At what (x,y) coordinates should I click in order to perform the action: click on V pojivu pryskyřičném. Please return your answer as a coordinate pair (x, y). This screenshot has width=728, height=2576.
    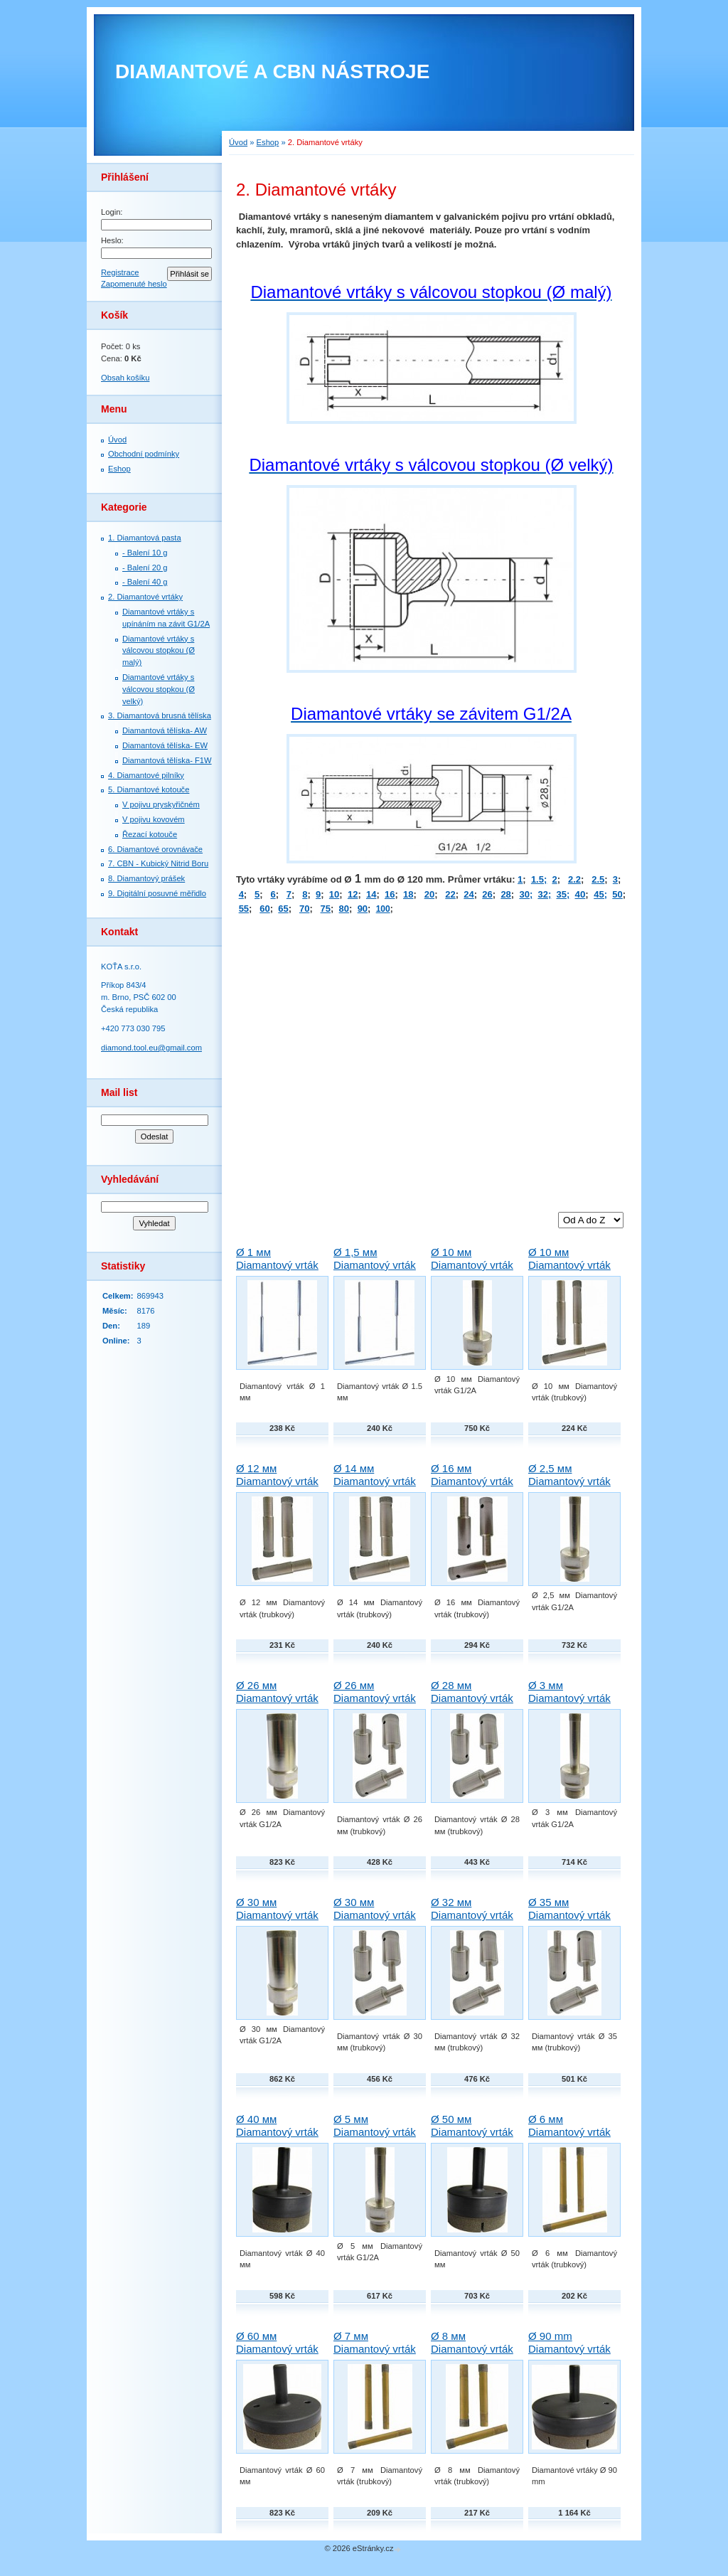
    Looking at the image, I should click on (161, 804).